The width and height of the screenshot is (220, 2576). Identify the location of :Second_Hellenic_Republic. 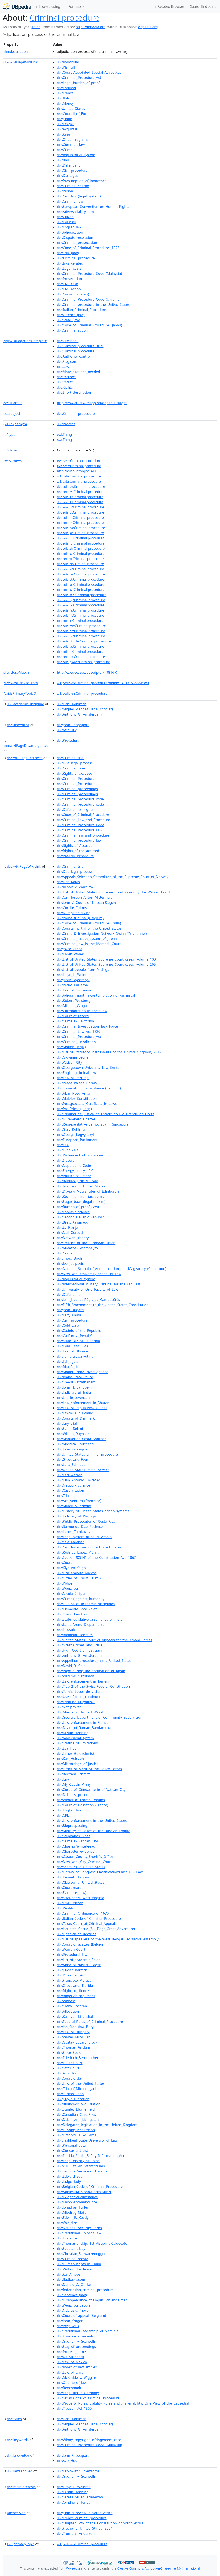
(80, 1217).